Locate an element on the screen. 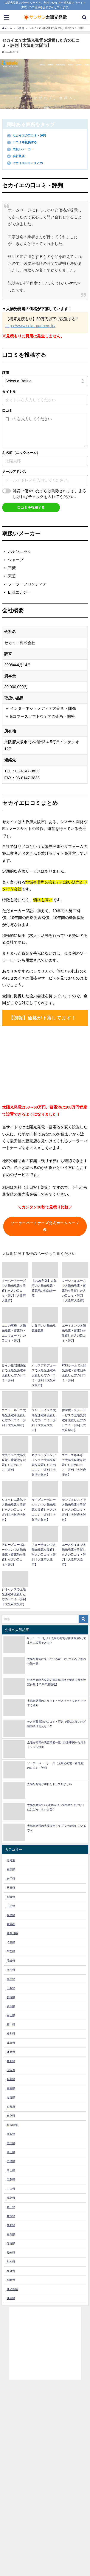 This screenshot has height=2576, width=90. 長野県 is located at coordinates (11, 1997).